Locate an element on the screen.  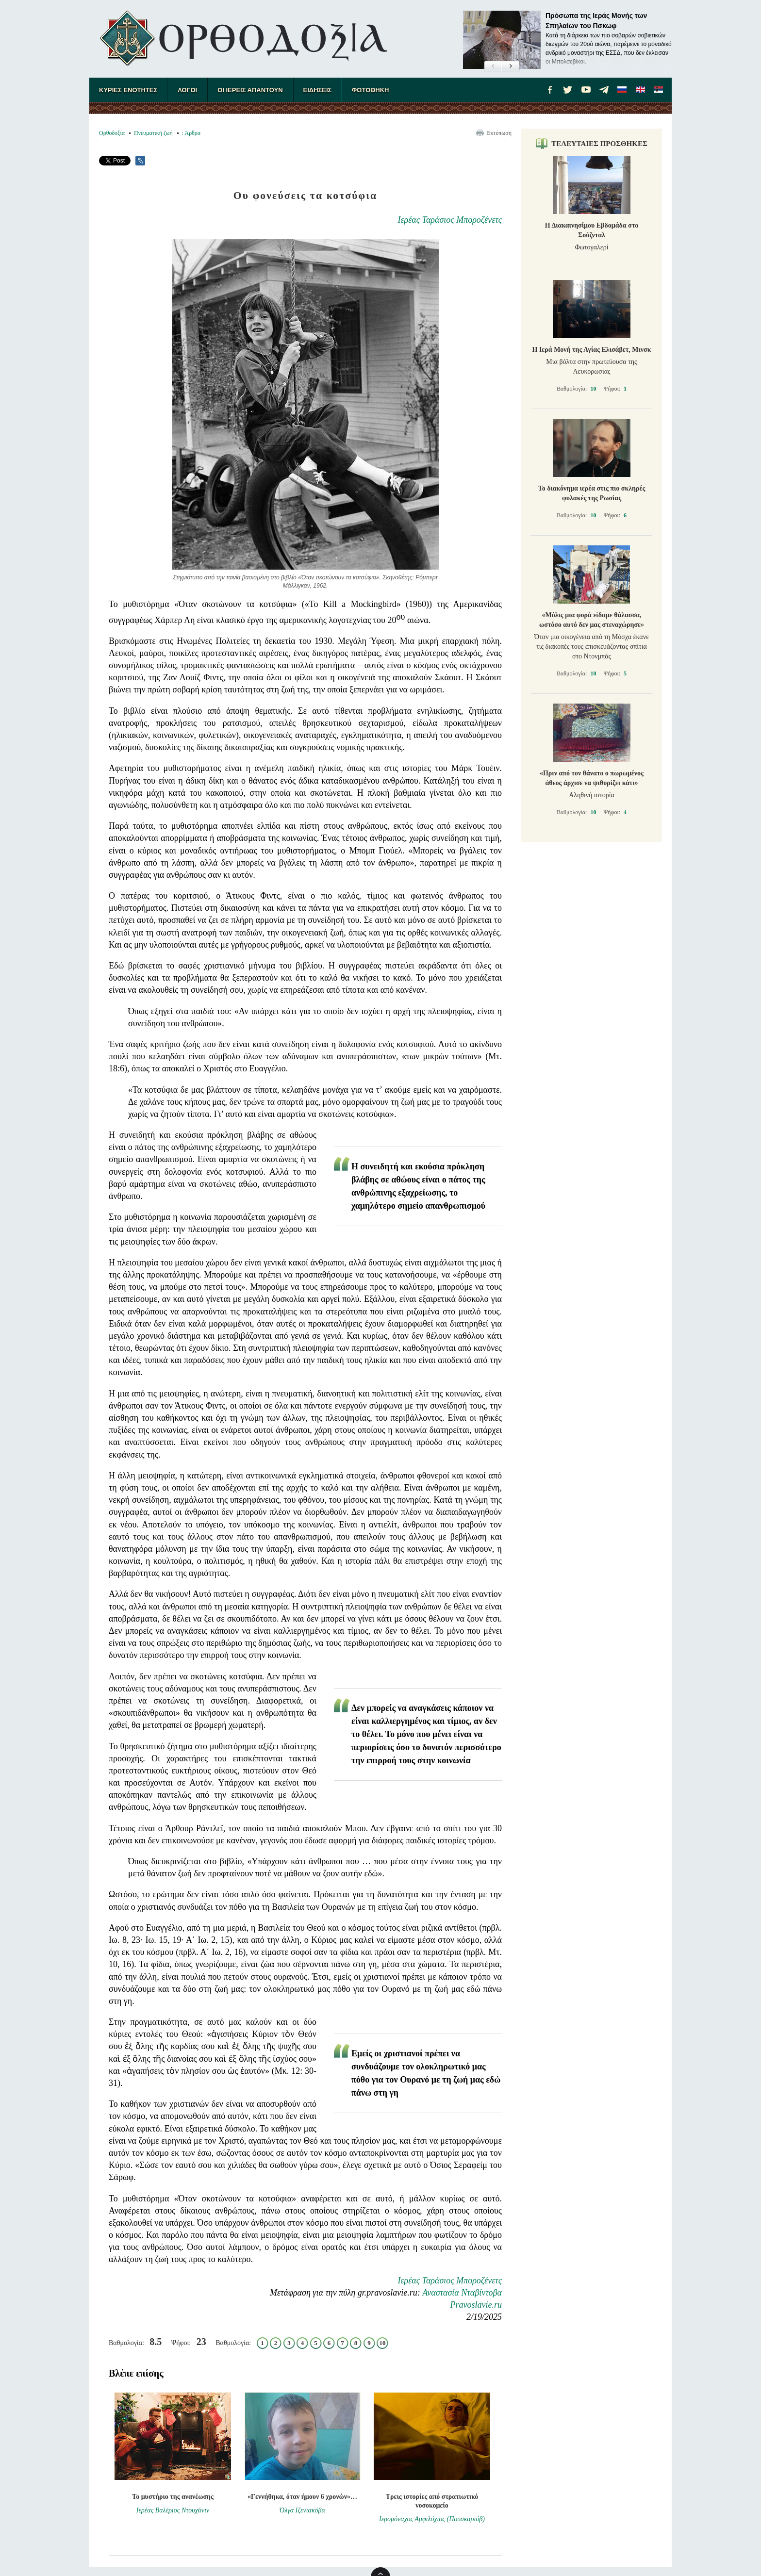
ΟΙ ΙΕΡΕΙΣ ΑΠΑΝΤΟΥΝ is located at coordinates (249, 90).